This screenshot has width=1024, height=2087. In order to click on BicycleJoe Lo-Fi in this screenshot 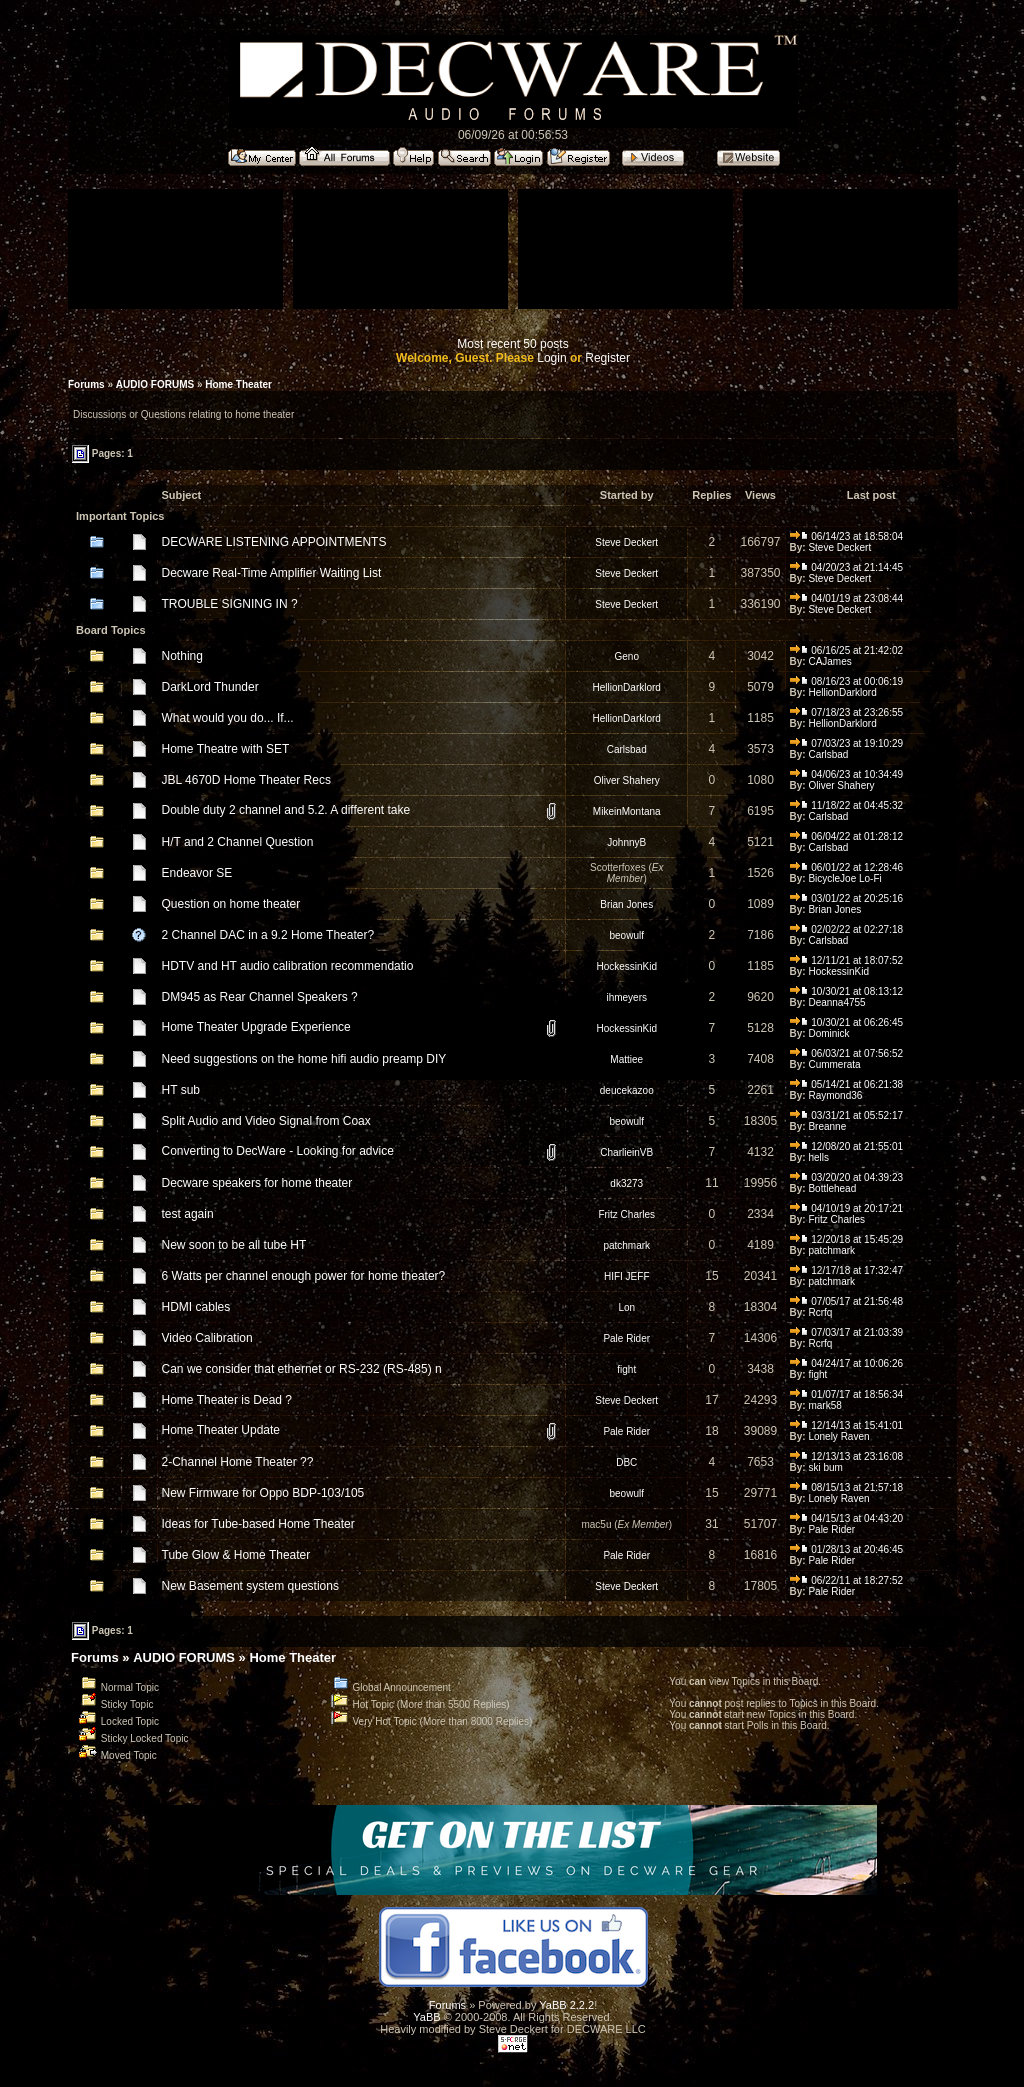, I will do `click(844, 878)`.